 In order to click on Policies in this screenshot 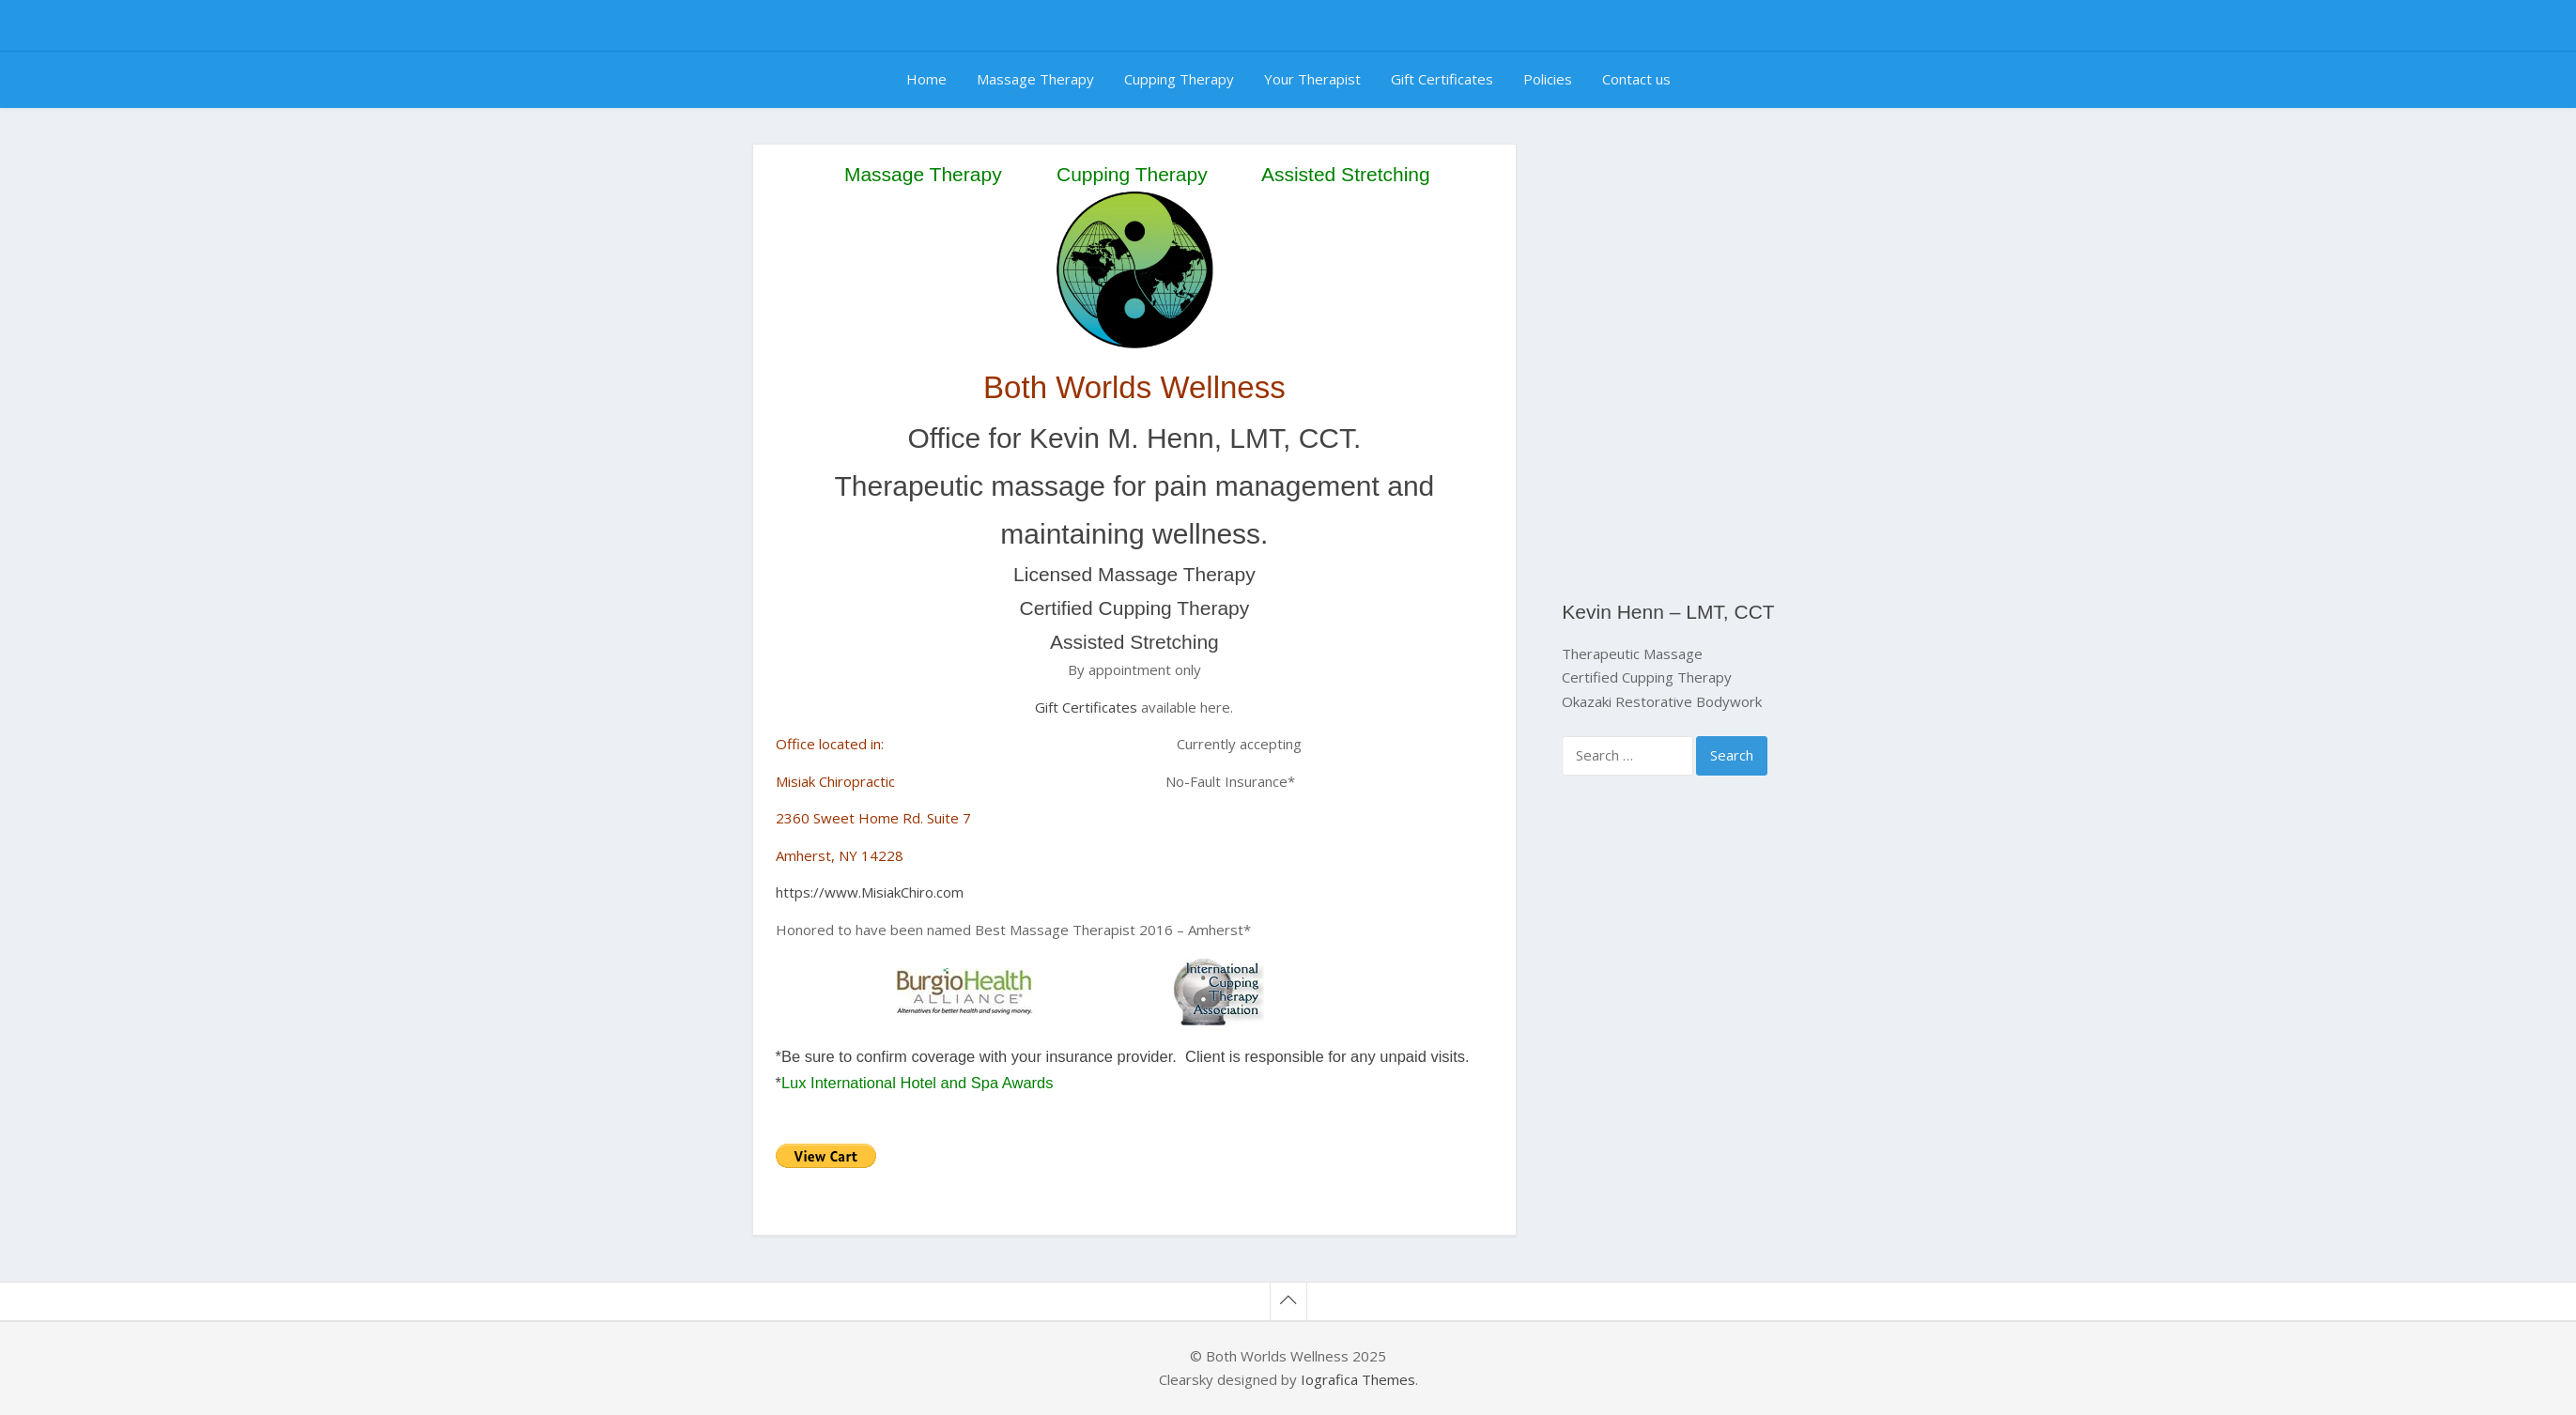, I will do `click(1547, 78)`.